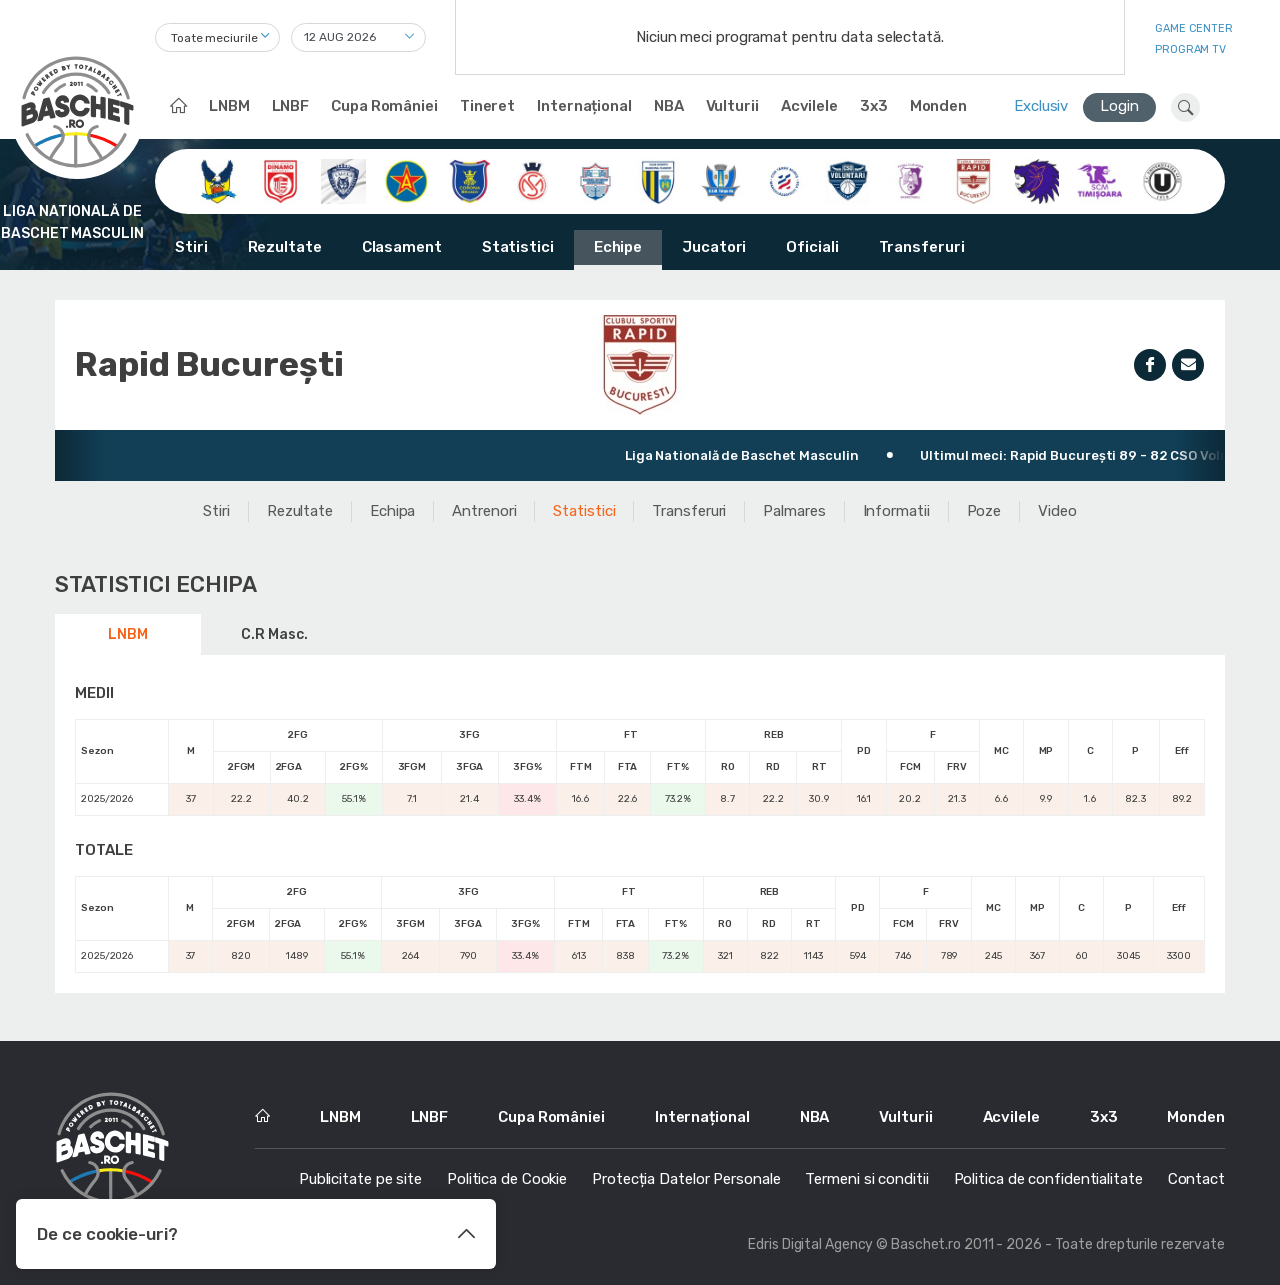  I want to click on Acvilele, so click(809, 106).